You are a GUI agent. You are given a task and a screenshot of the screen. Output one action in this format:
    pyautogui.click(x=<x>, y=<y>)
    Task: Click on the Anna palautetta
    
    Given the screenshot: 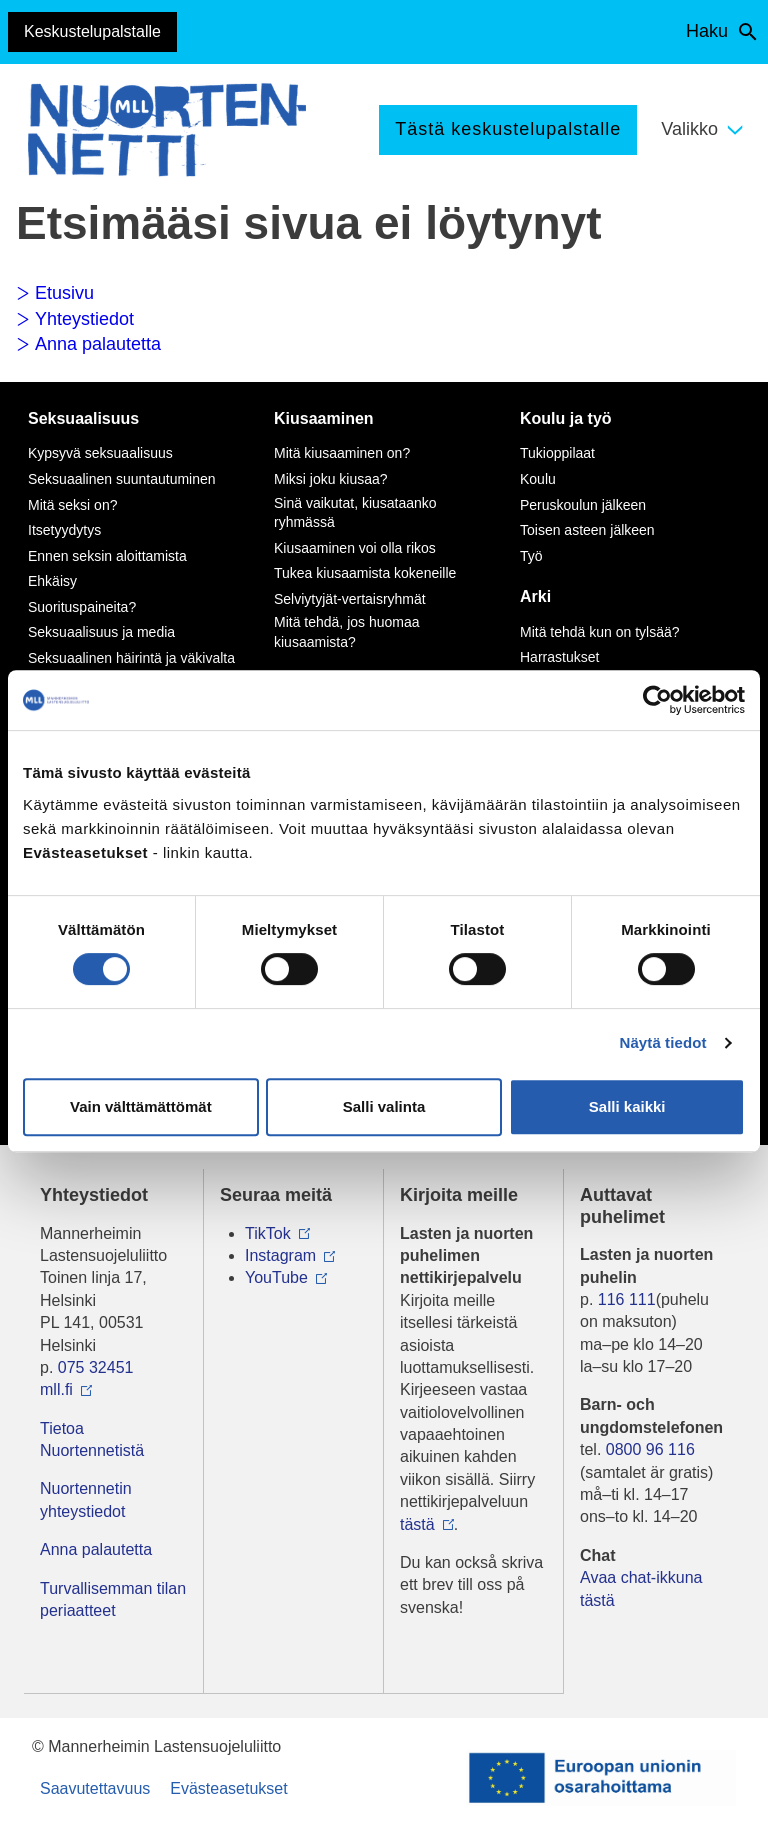 What is the action you would take?
    pyautogui.click(x=88, y=344)
    